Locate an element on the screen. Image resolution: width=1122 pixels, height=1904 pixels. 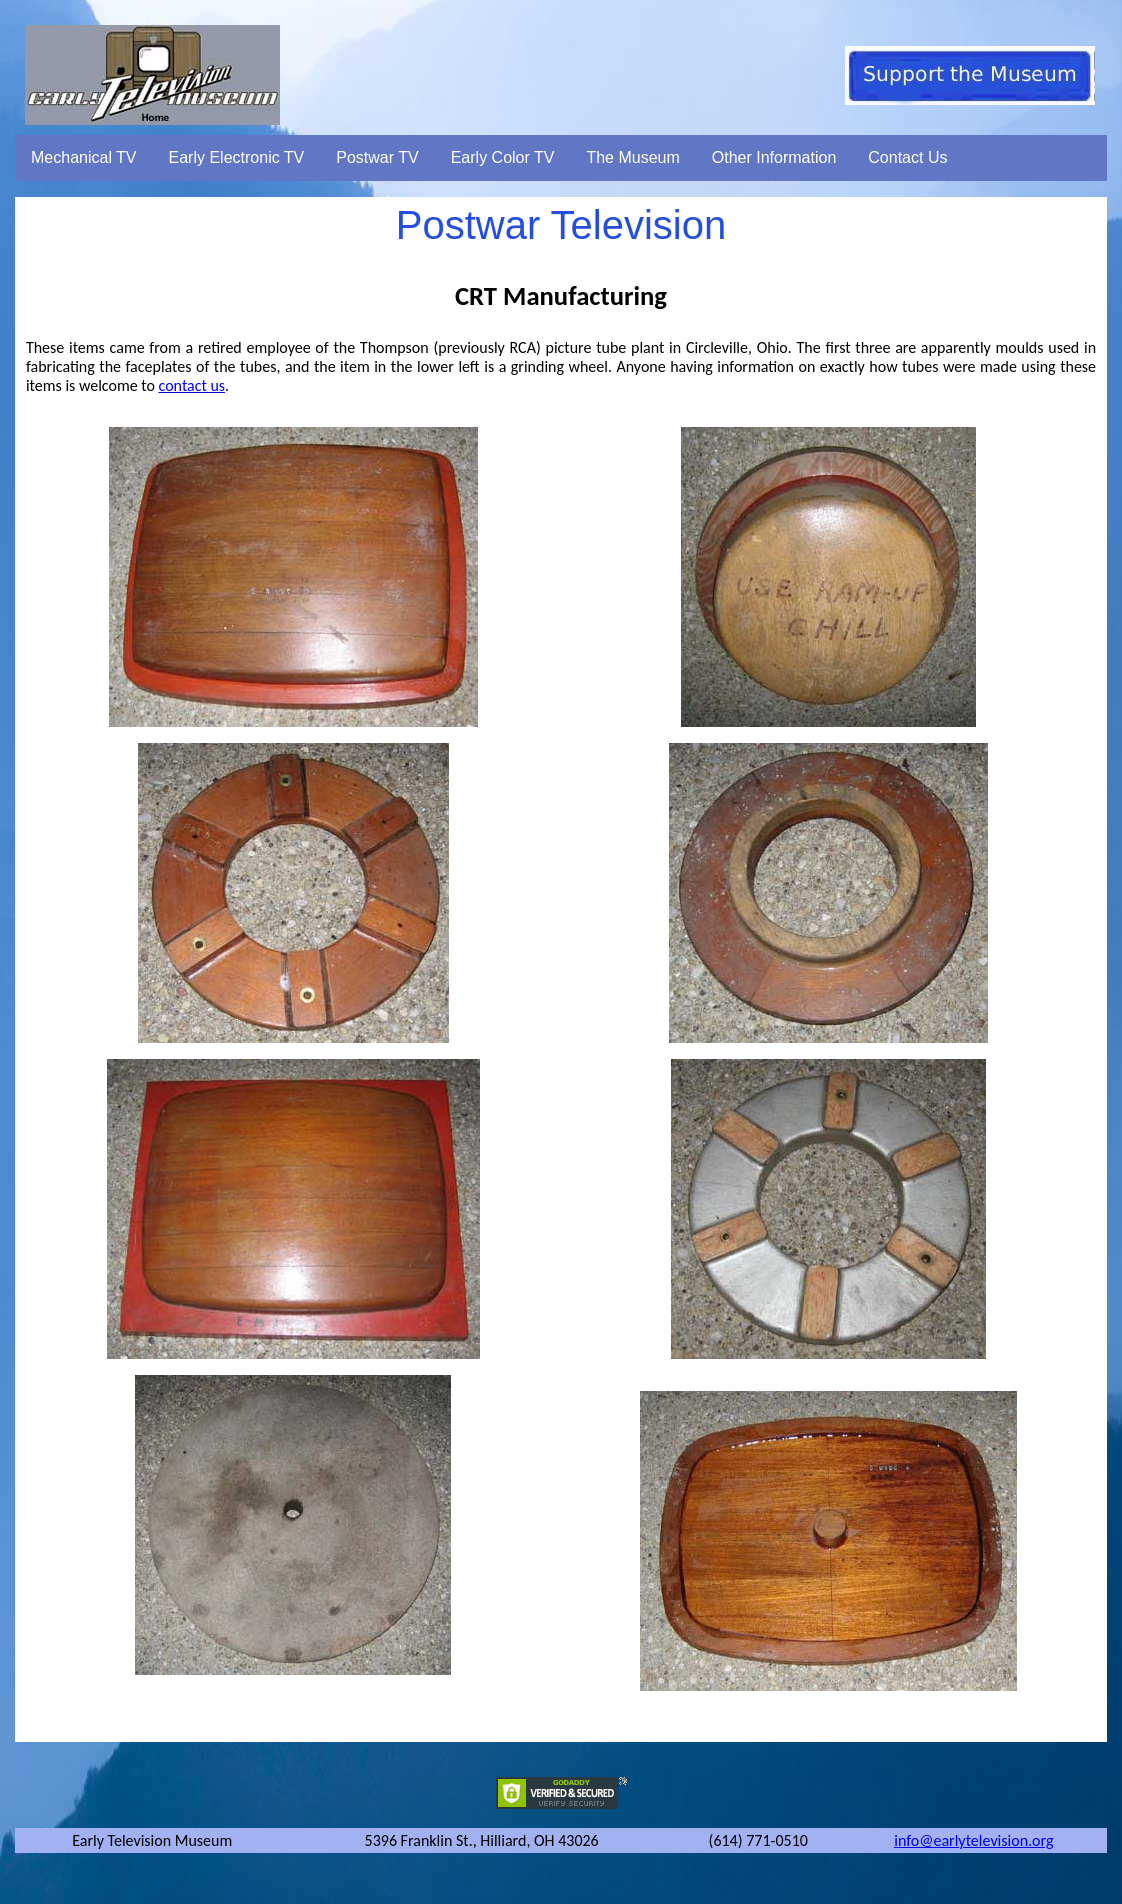
Other Information is located at coordinates (774, 157).